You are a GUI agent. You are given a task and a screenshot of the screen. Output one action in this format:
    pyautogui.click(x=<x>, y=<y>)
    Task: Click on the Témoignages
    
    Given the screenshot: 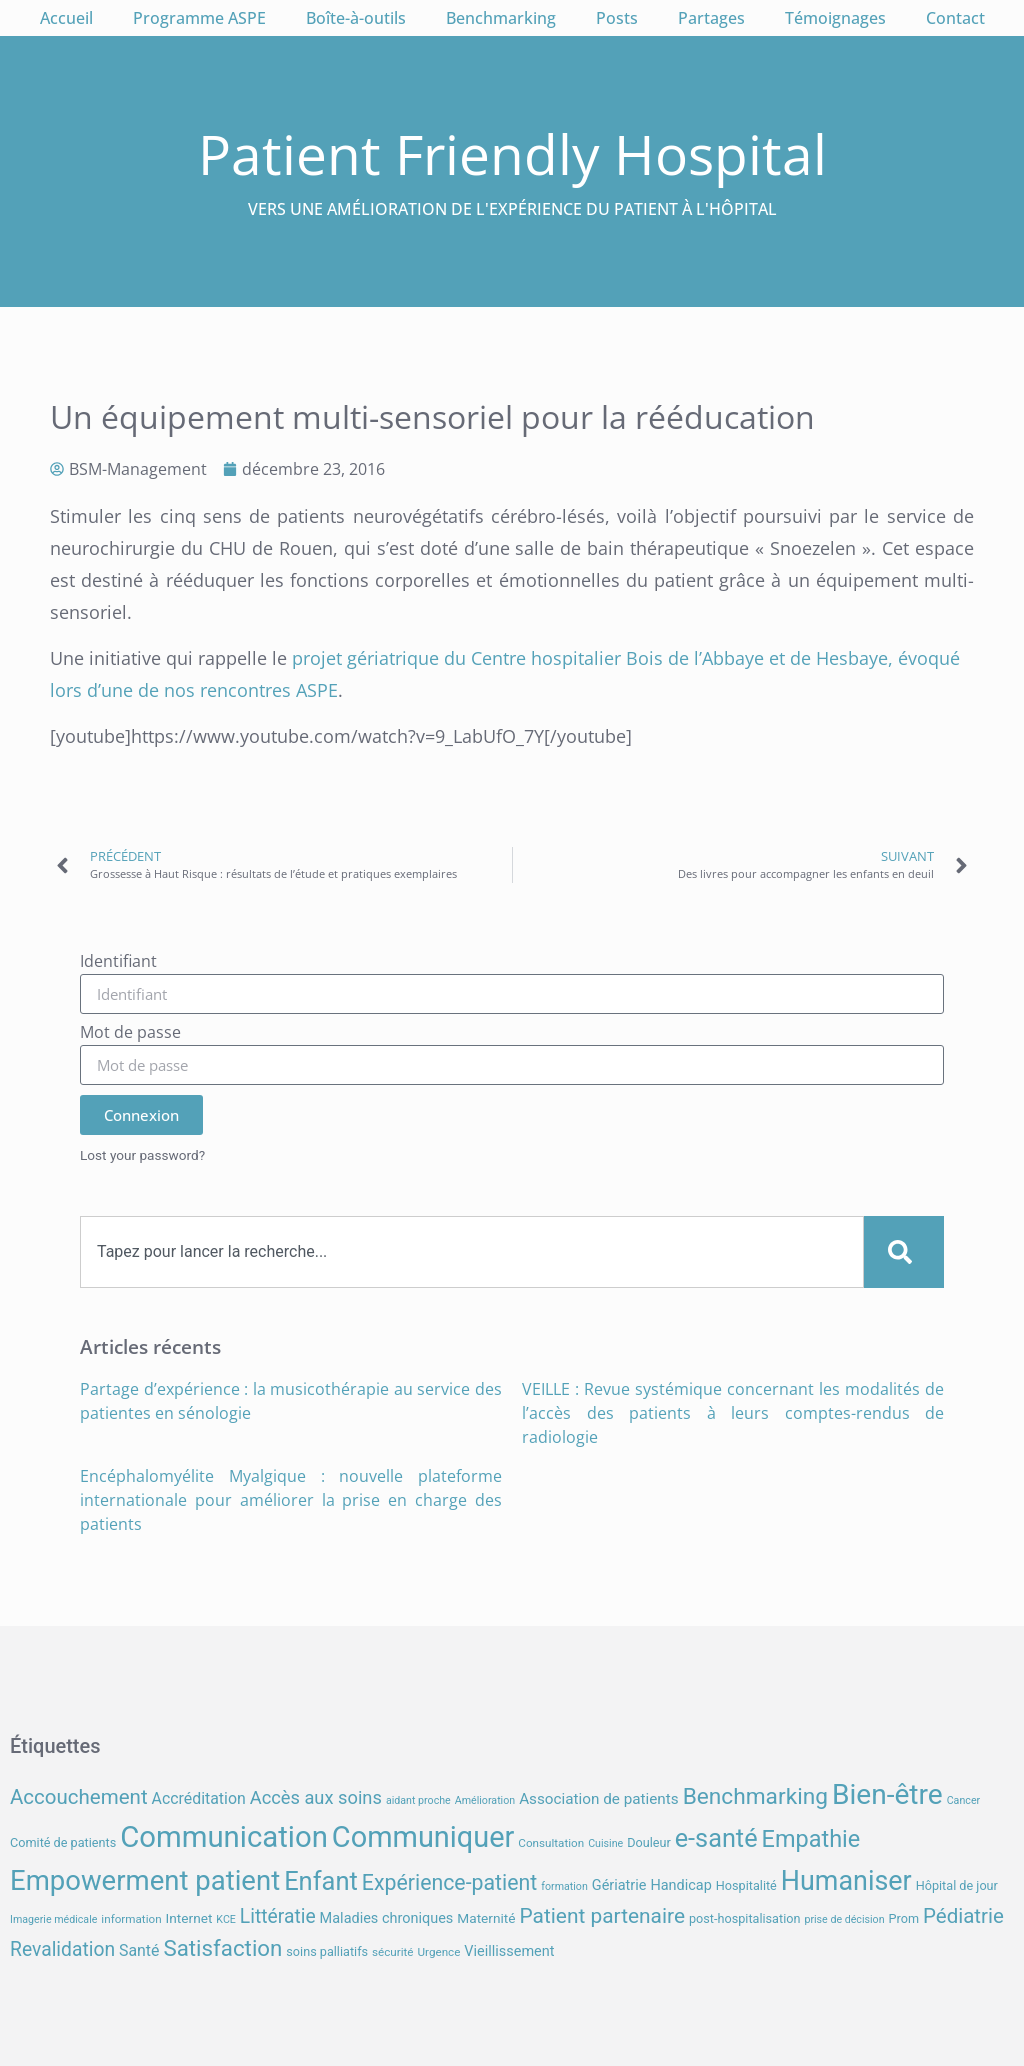 What is the action you would take?
    pyautogui.click(x=835, y=18)
    